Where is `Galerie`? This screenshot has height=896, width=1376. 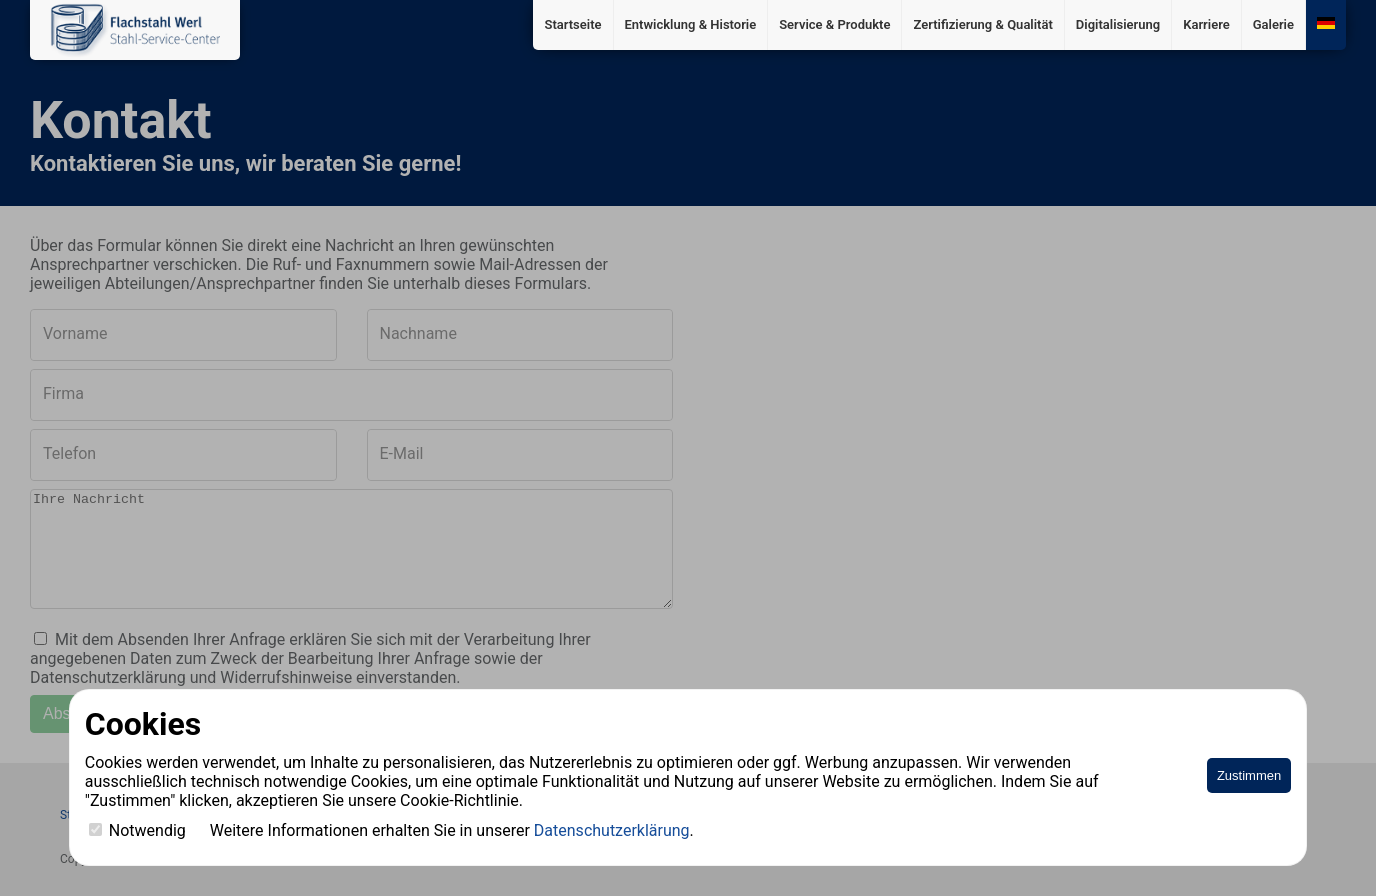 Galerie is located at coordinates (1273, 24).